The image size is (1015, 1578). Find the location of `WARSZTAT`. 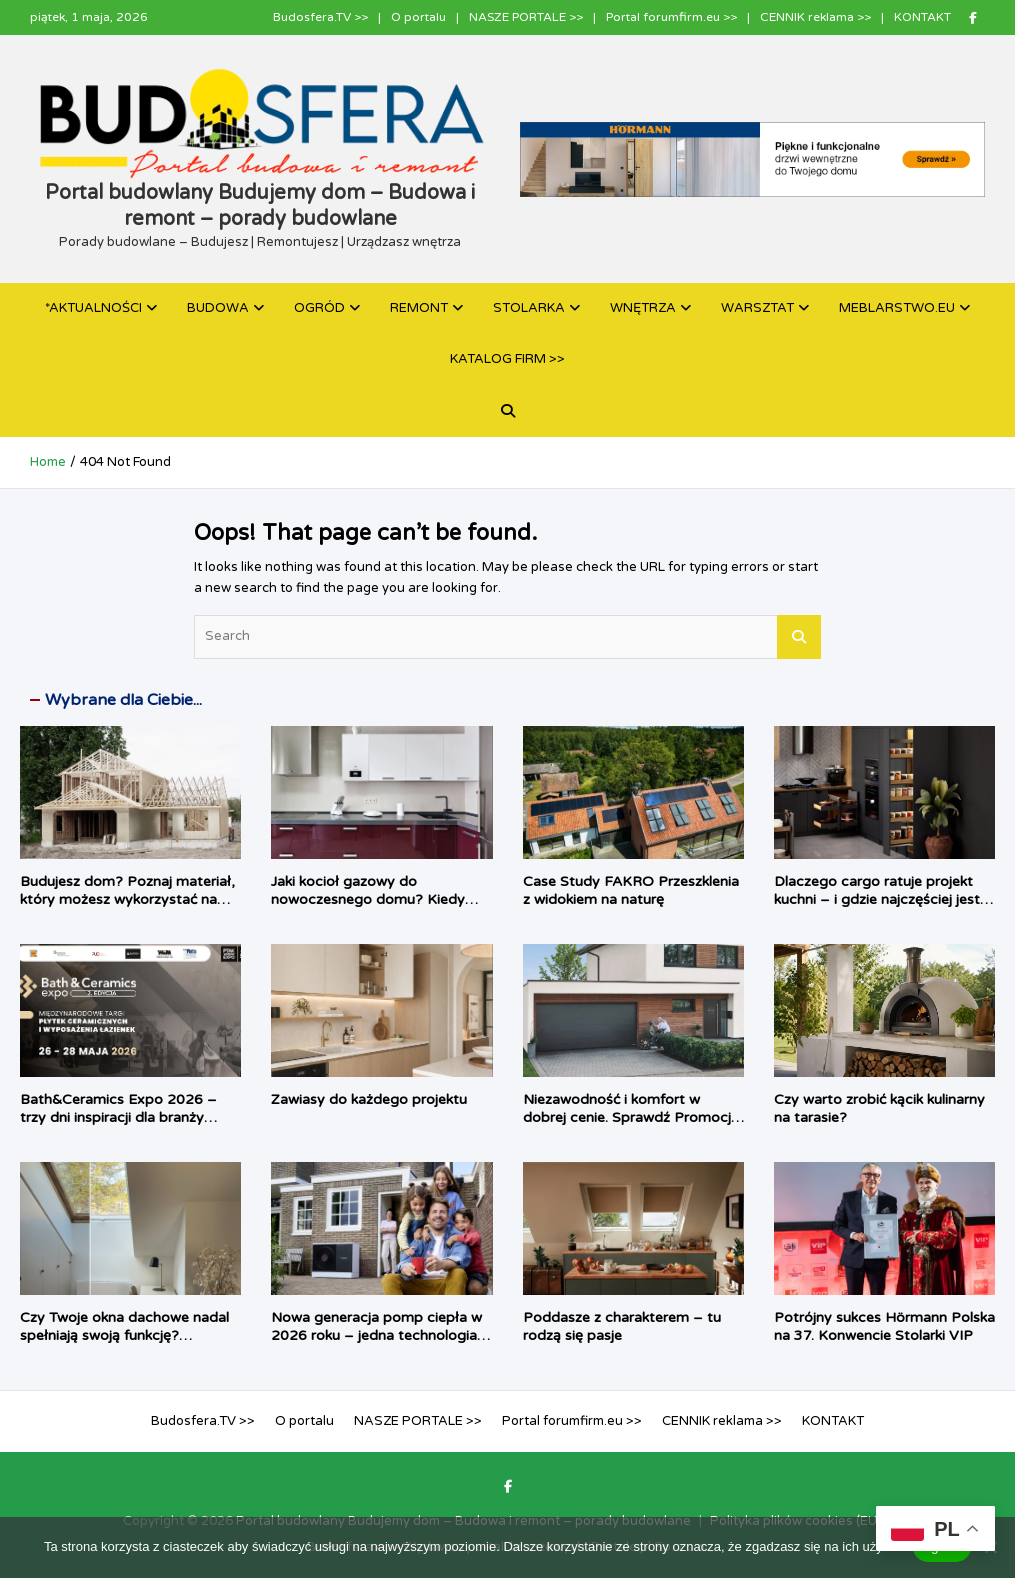

WARSZTAT is located at coordinates (757, 308).